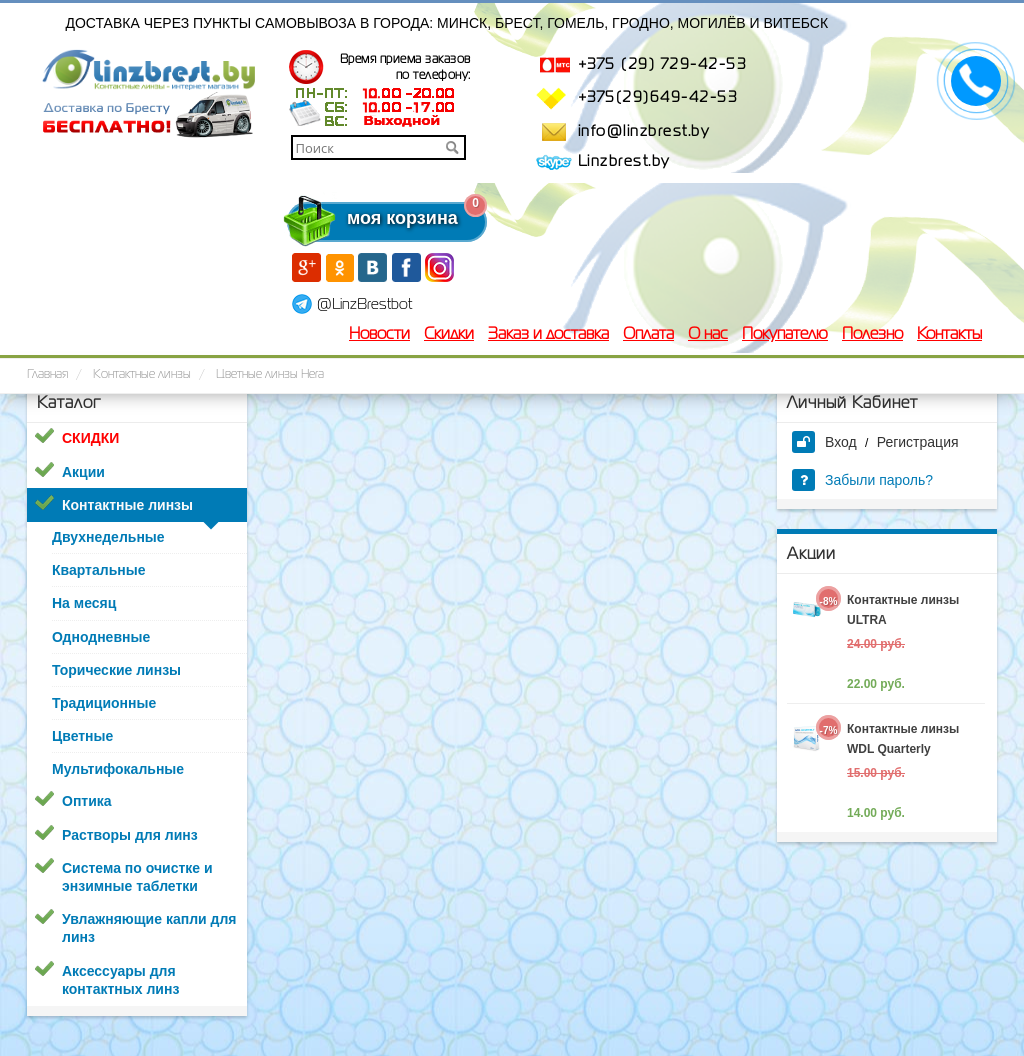  Describe the element at coordinates (903, 610) in the screenshot. I see `Контактные линзы ULTRA` at that location.